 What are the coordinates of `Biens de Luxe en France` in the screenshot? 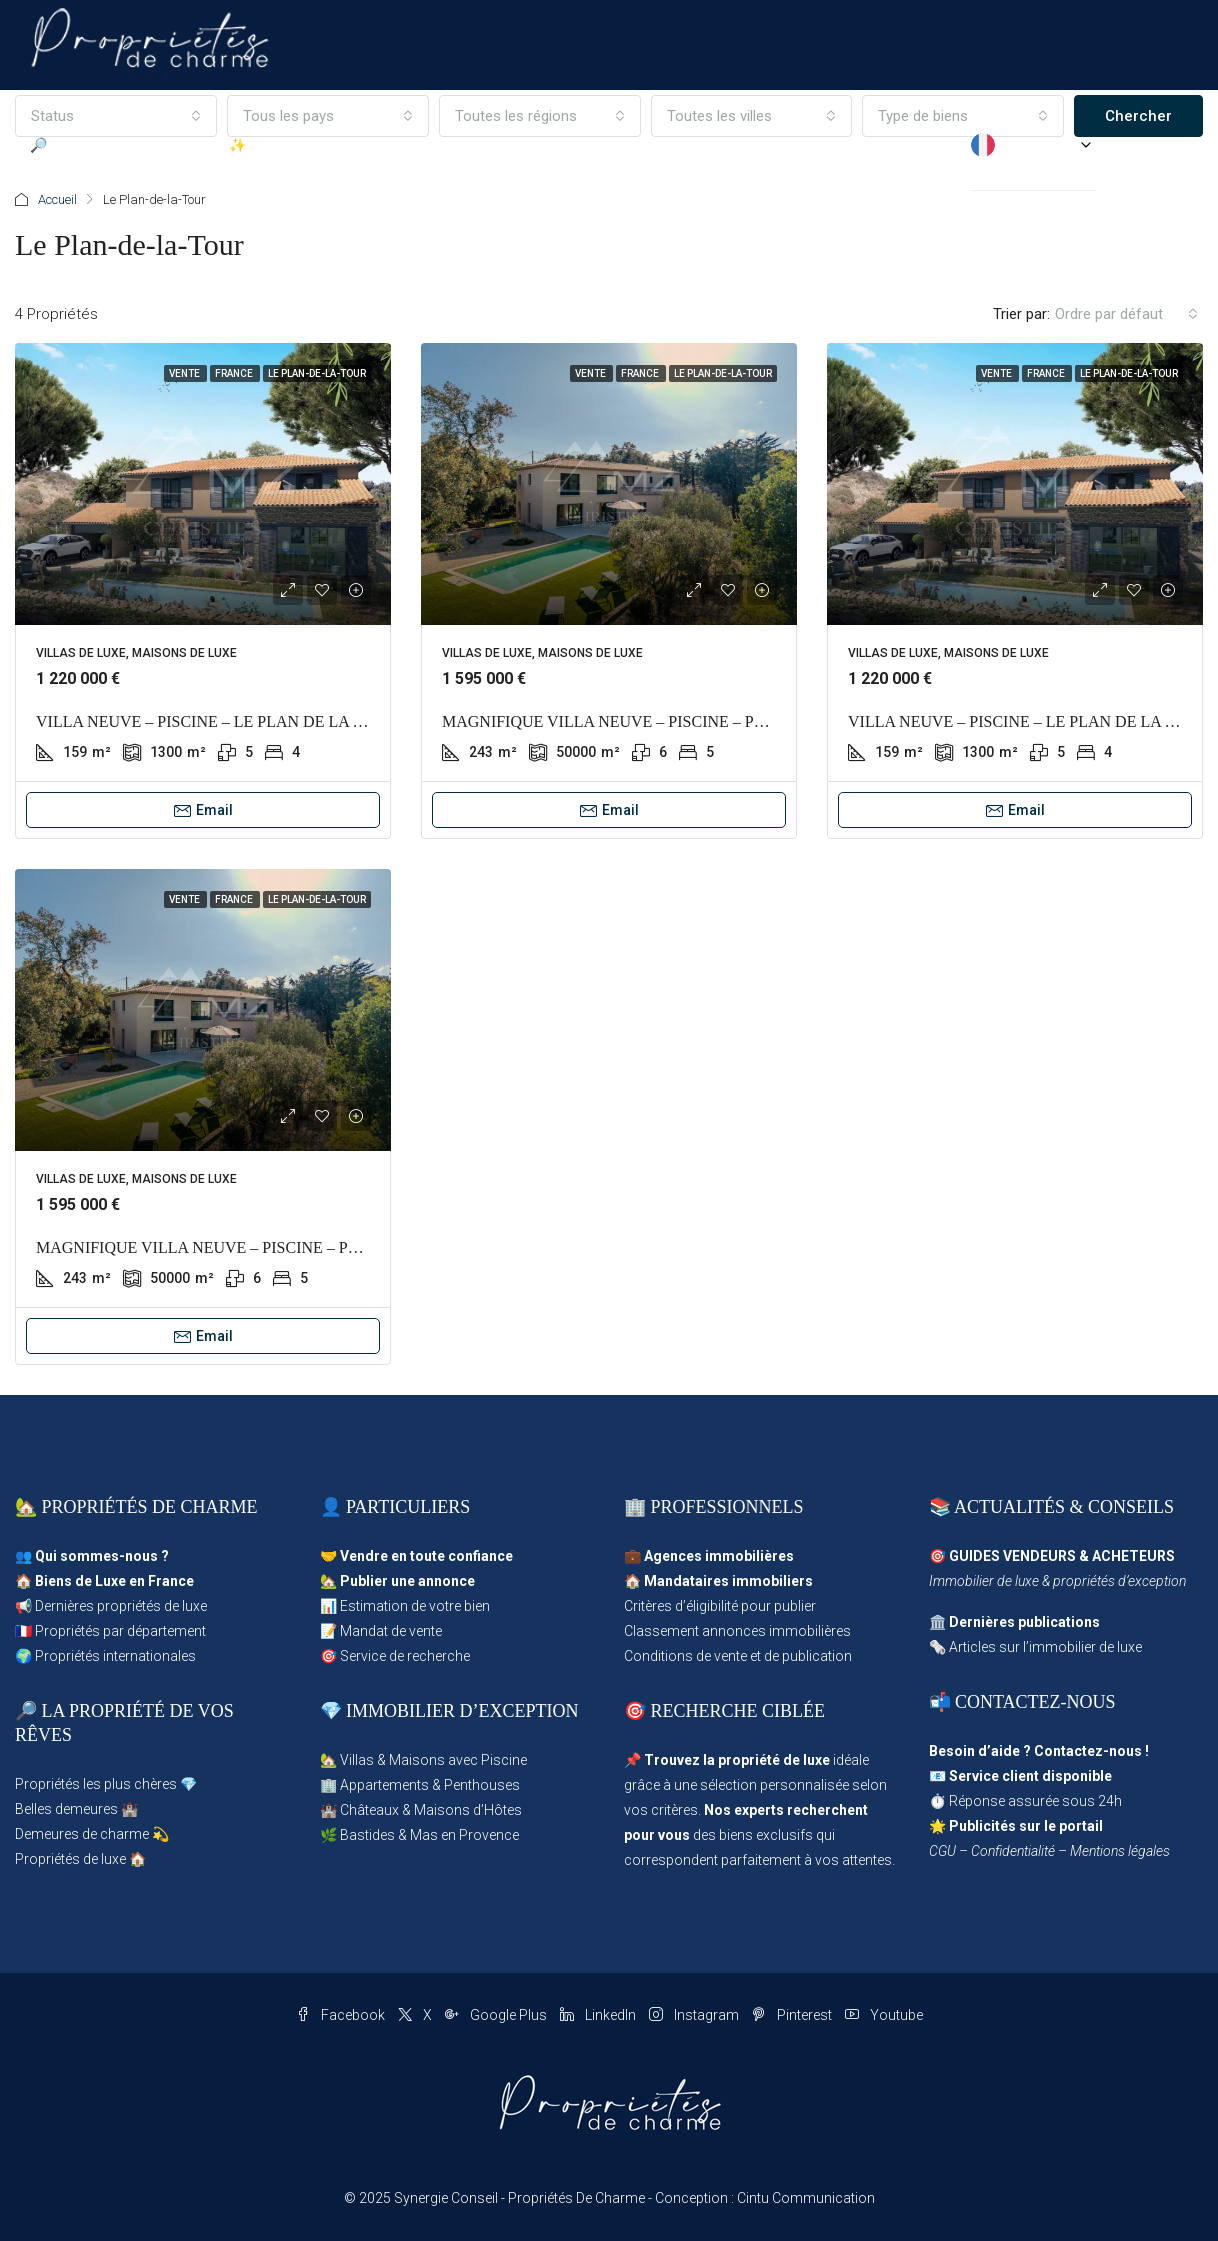 It's located at (114, 1581).